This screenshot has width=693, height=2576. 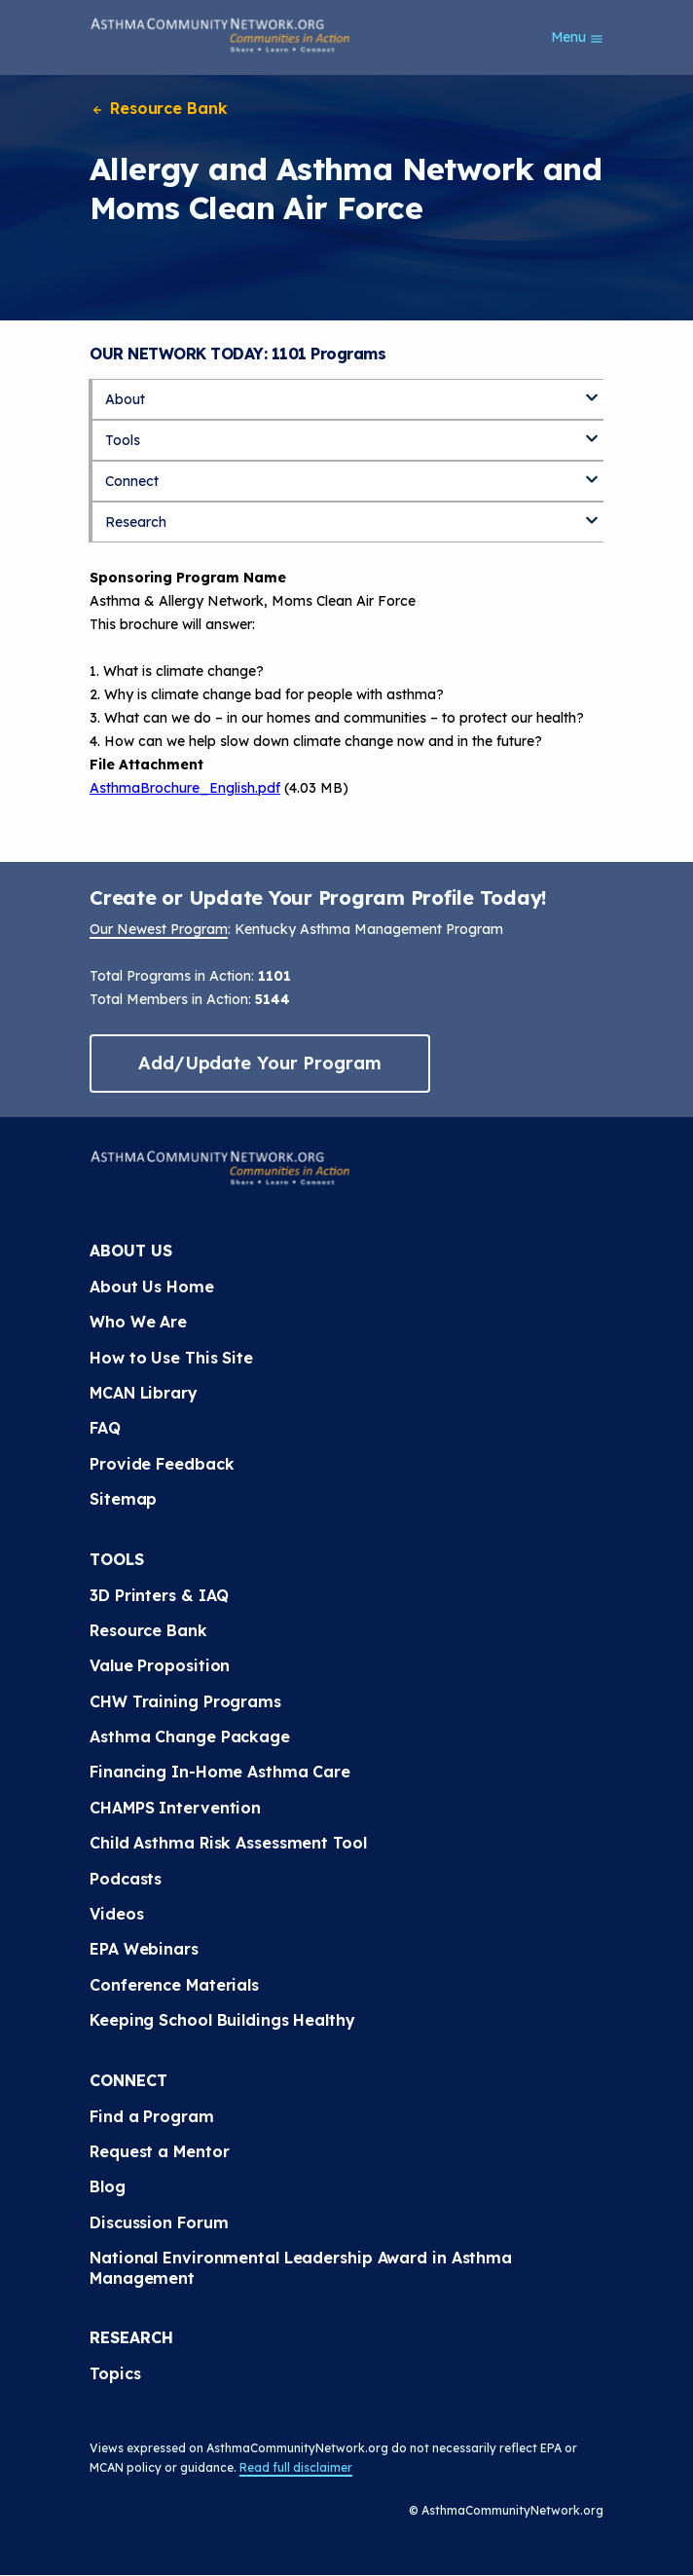 What do you see at coordinates (125, 399) in the screenshot?
I see `About` at bounding box center [125, 399].